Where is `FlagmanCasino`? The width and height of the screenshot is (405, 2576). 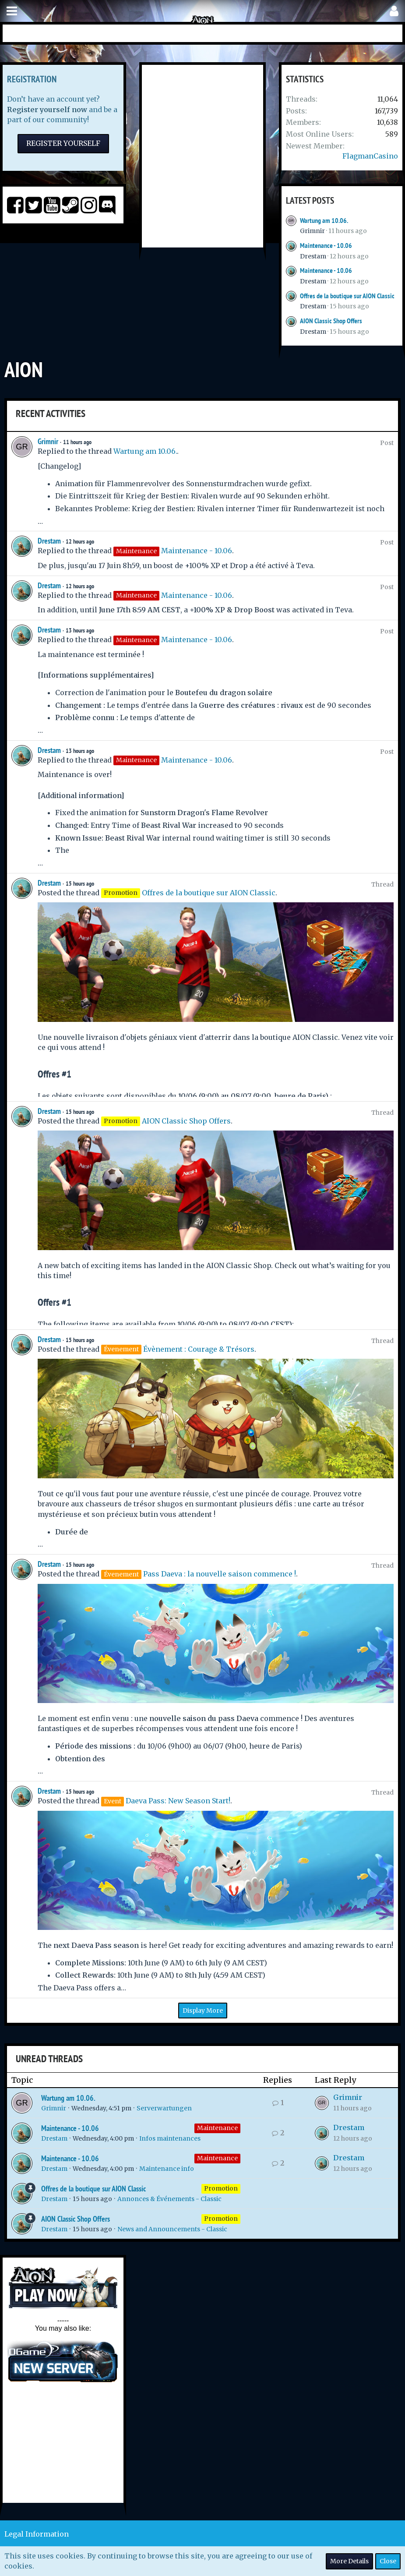
FlagmanCasino is located at coordinates (370, 156).